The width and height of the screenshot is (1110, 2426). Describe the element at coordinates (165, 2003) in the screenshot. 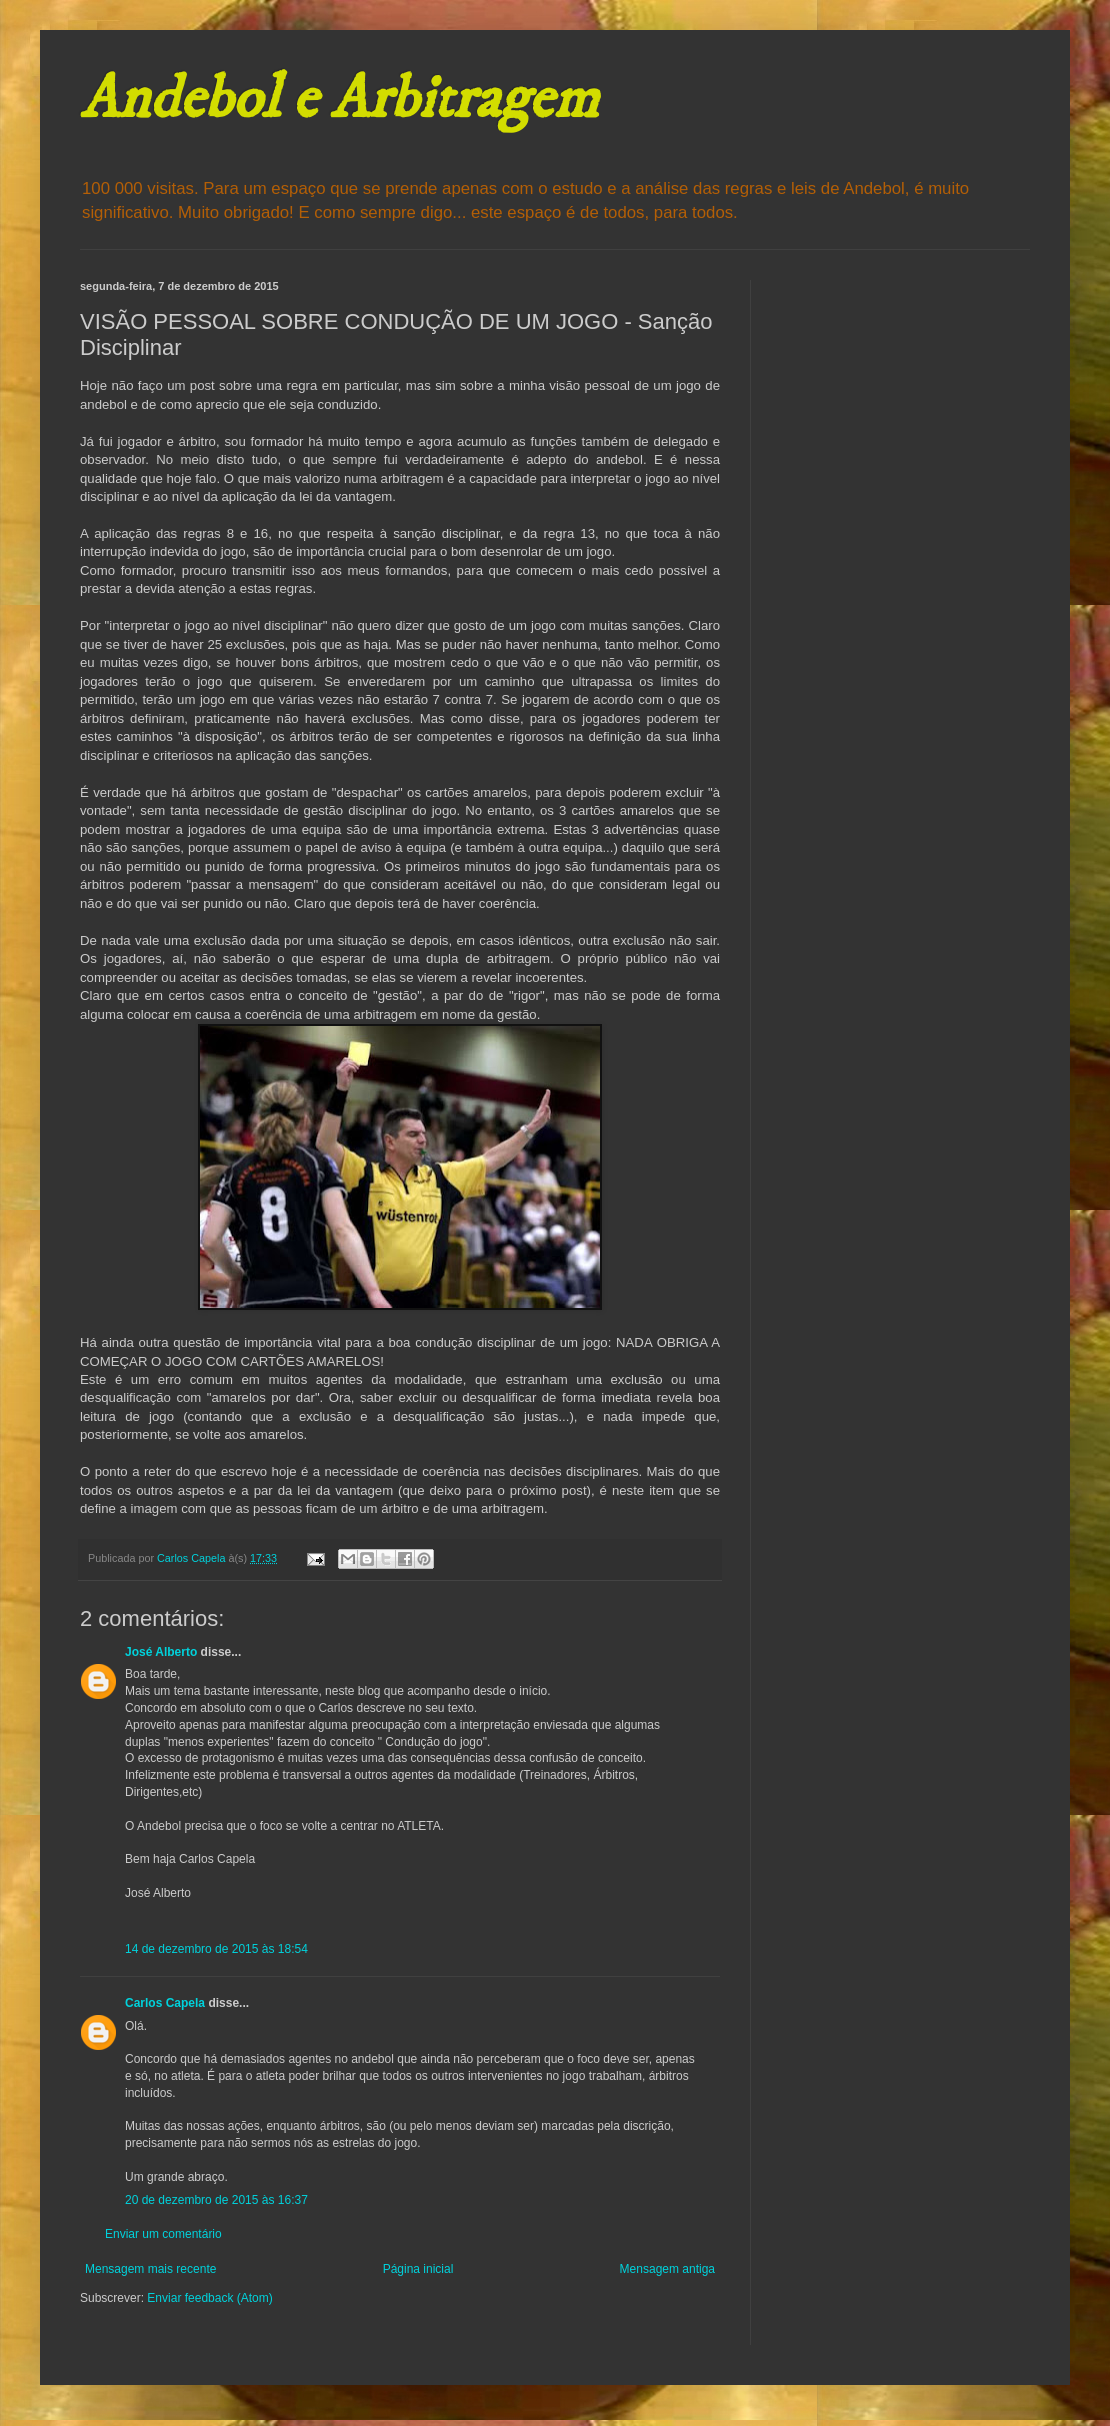

I see `Carlos Capela` at that location.